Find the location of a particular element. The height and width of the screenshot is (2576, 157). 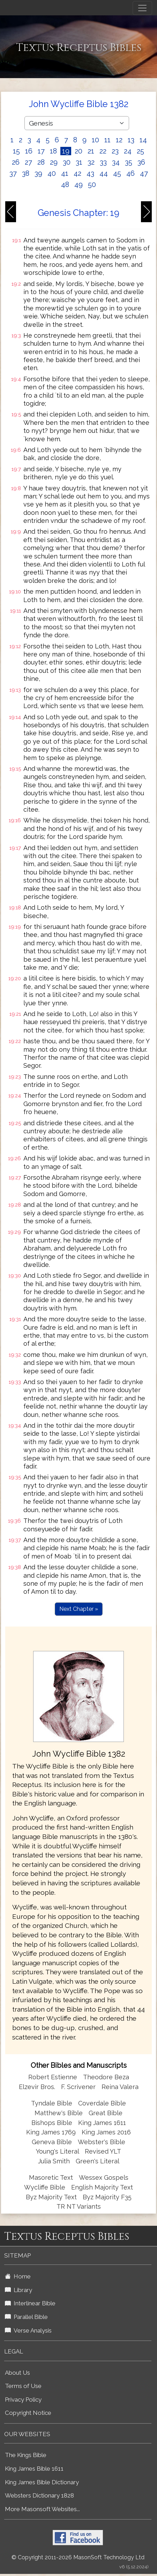

Home is located at coordinates (18, 2276).